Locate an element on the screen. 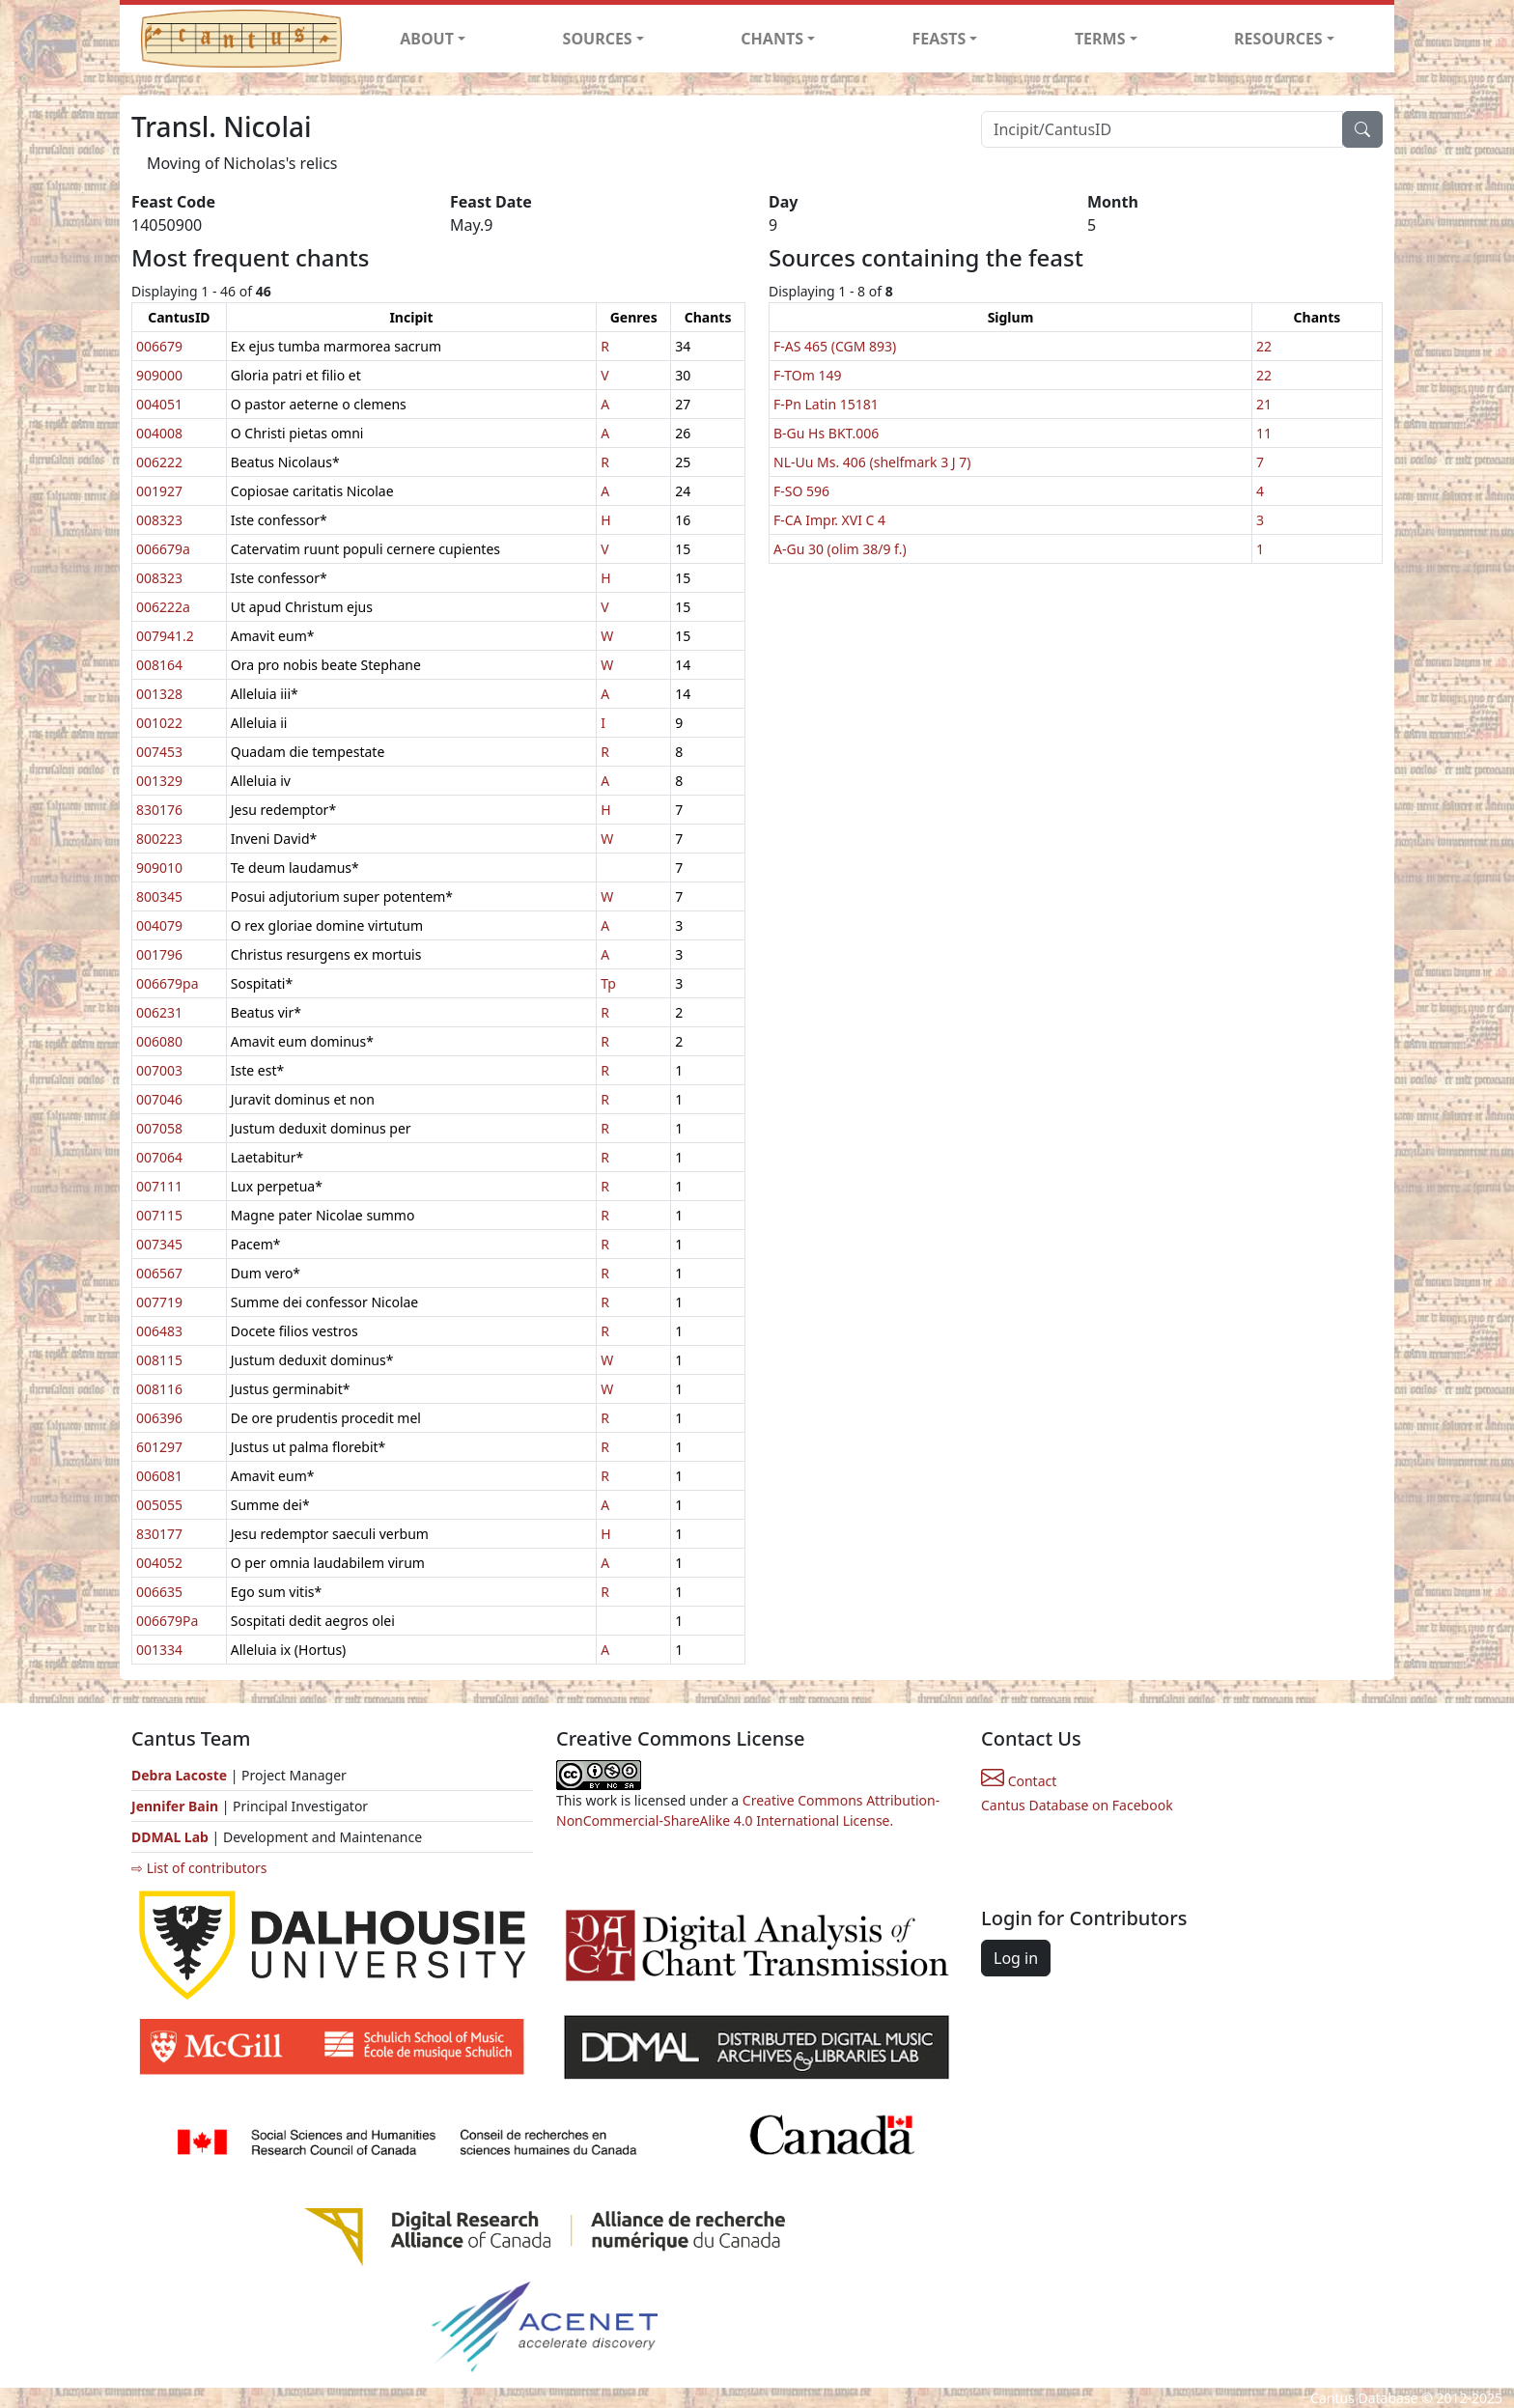 This screenshot has width=1514, height=2408. 006222a is located at coordinates (163, 607).